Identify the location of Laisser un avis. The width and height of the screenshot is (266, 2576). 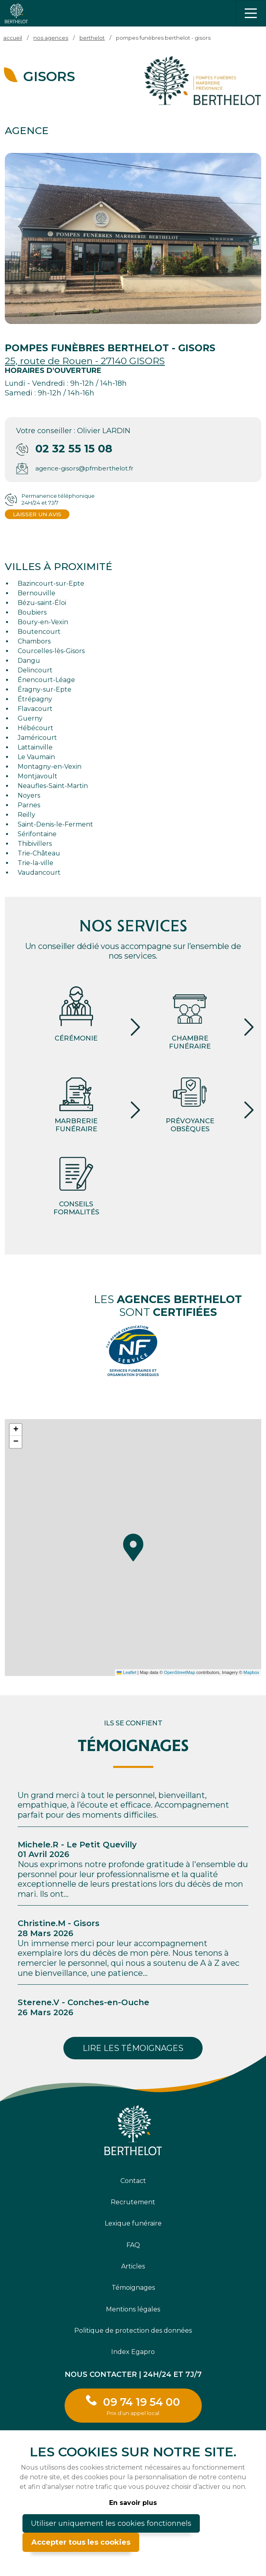
(37, 514).